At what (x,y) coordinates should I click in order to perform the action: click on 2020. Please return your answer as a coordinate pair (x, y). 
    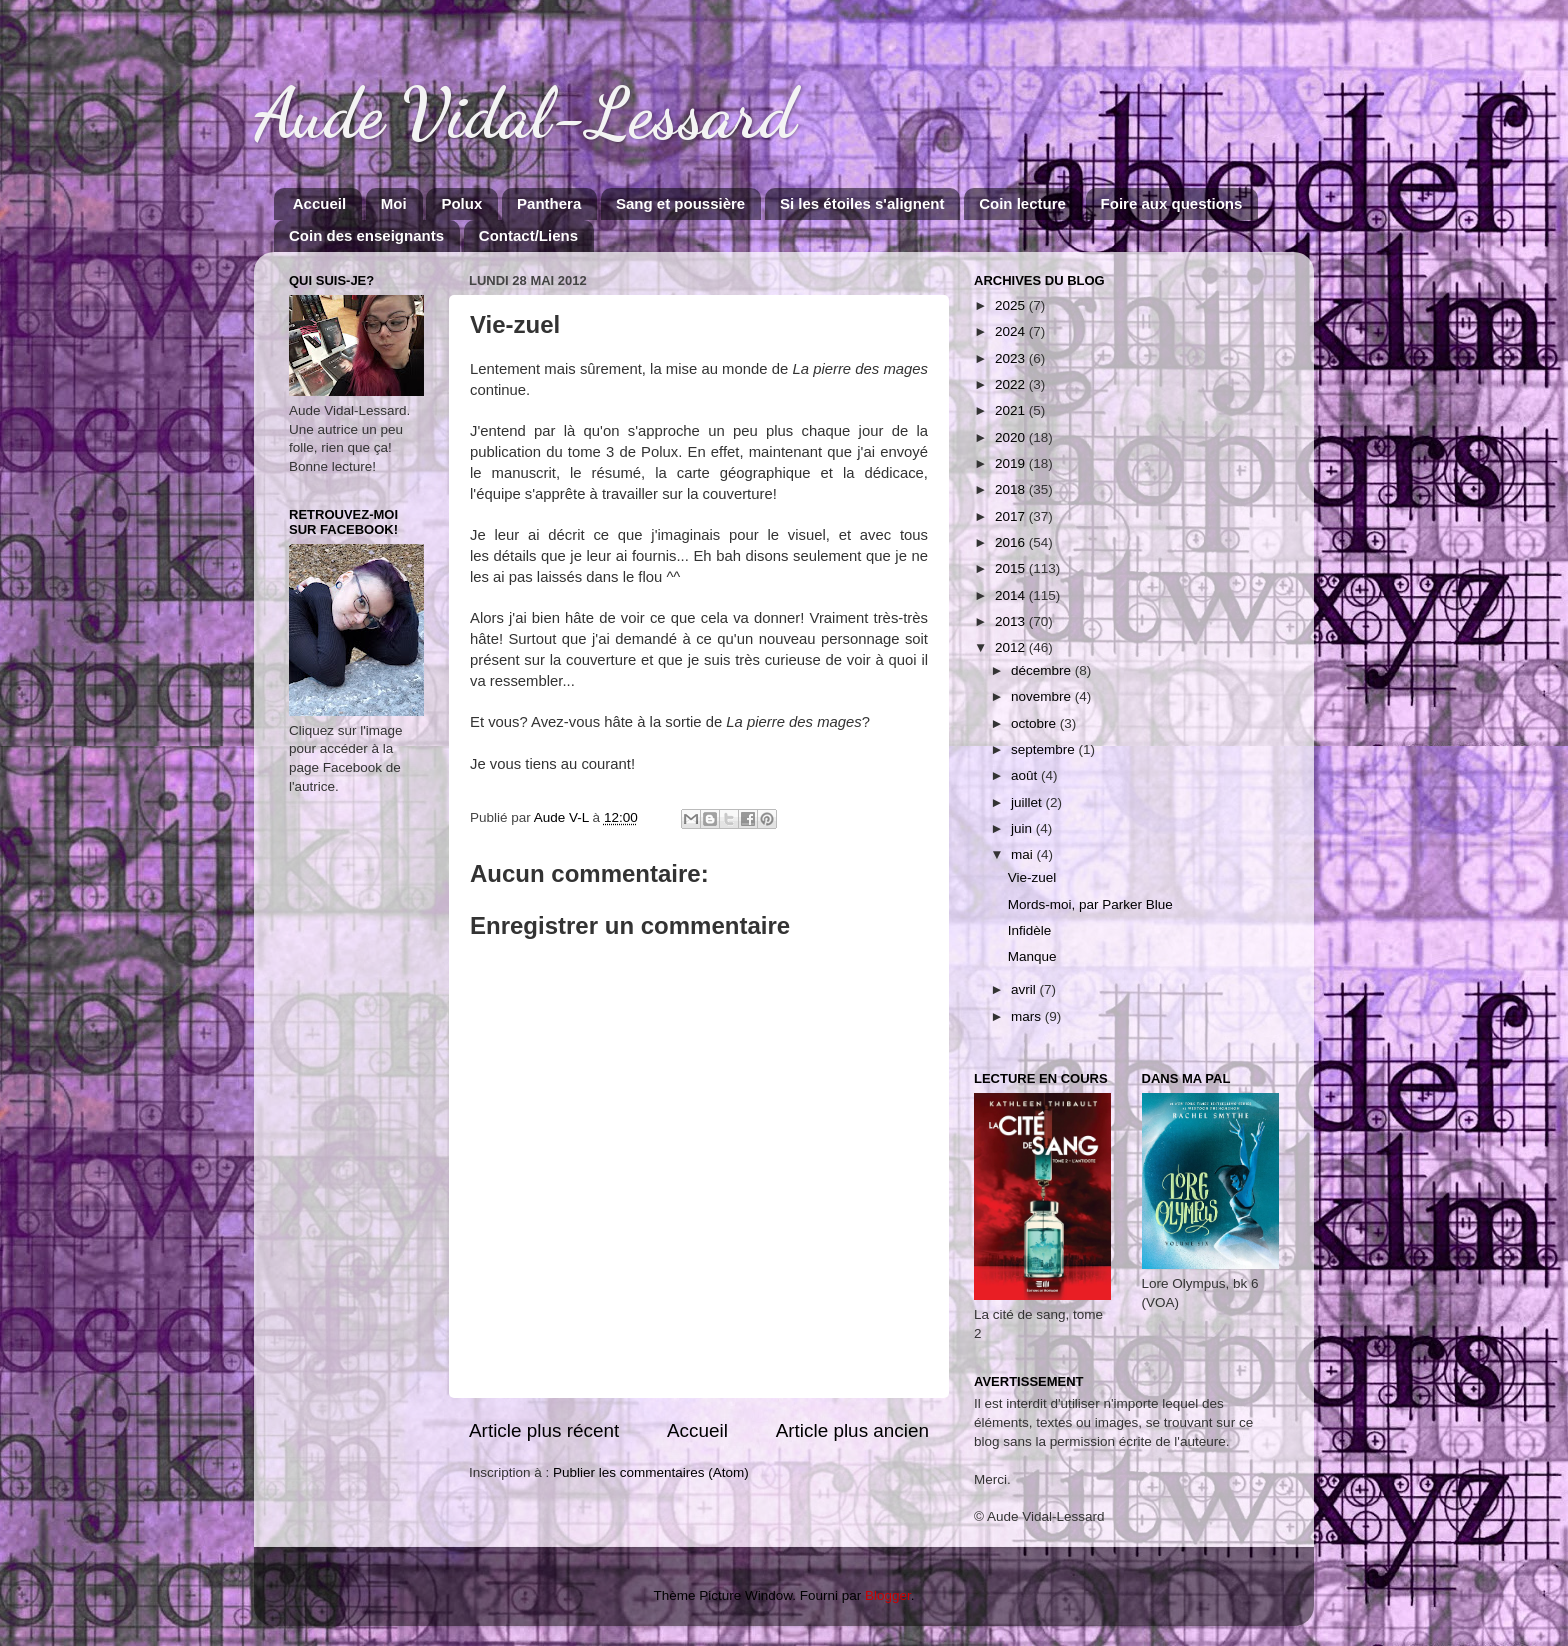
    Looking at the image, I should click on (1012, 437).